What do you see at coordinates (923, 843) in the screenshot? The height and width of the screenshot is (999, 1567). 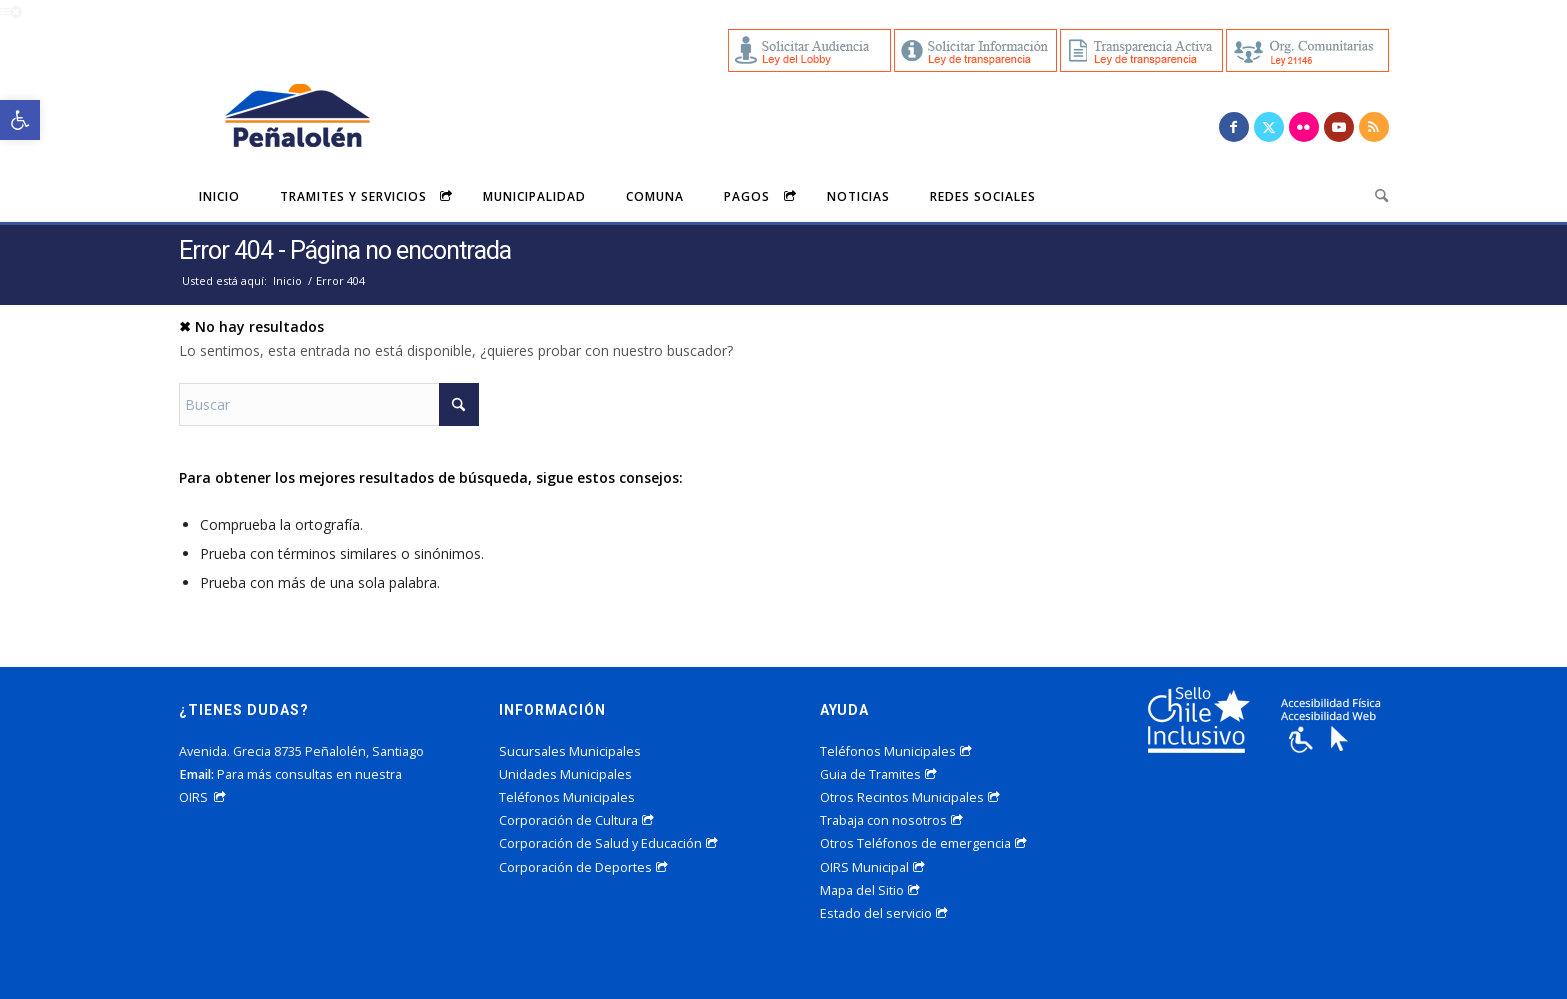 I see `Otros Teléfonos de emergencia [link]` at bounding box center [923, 843].